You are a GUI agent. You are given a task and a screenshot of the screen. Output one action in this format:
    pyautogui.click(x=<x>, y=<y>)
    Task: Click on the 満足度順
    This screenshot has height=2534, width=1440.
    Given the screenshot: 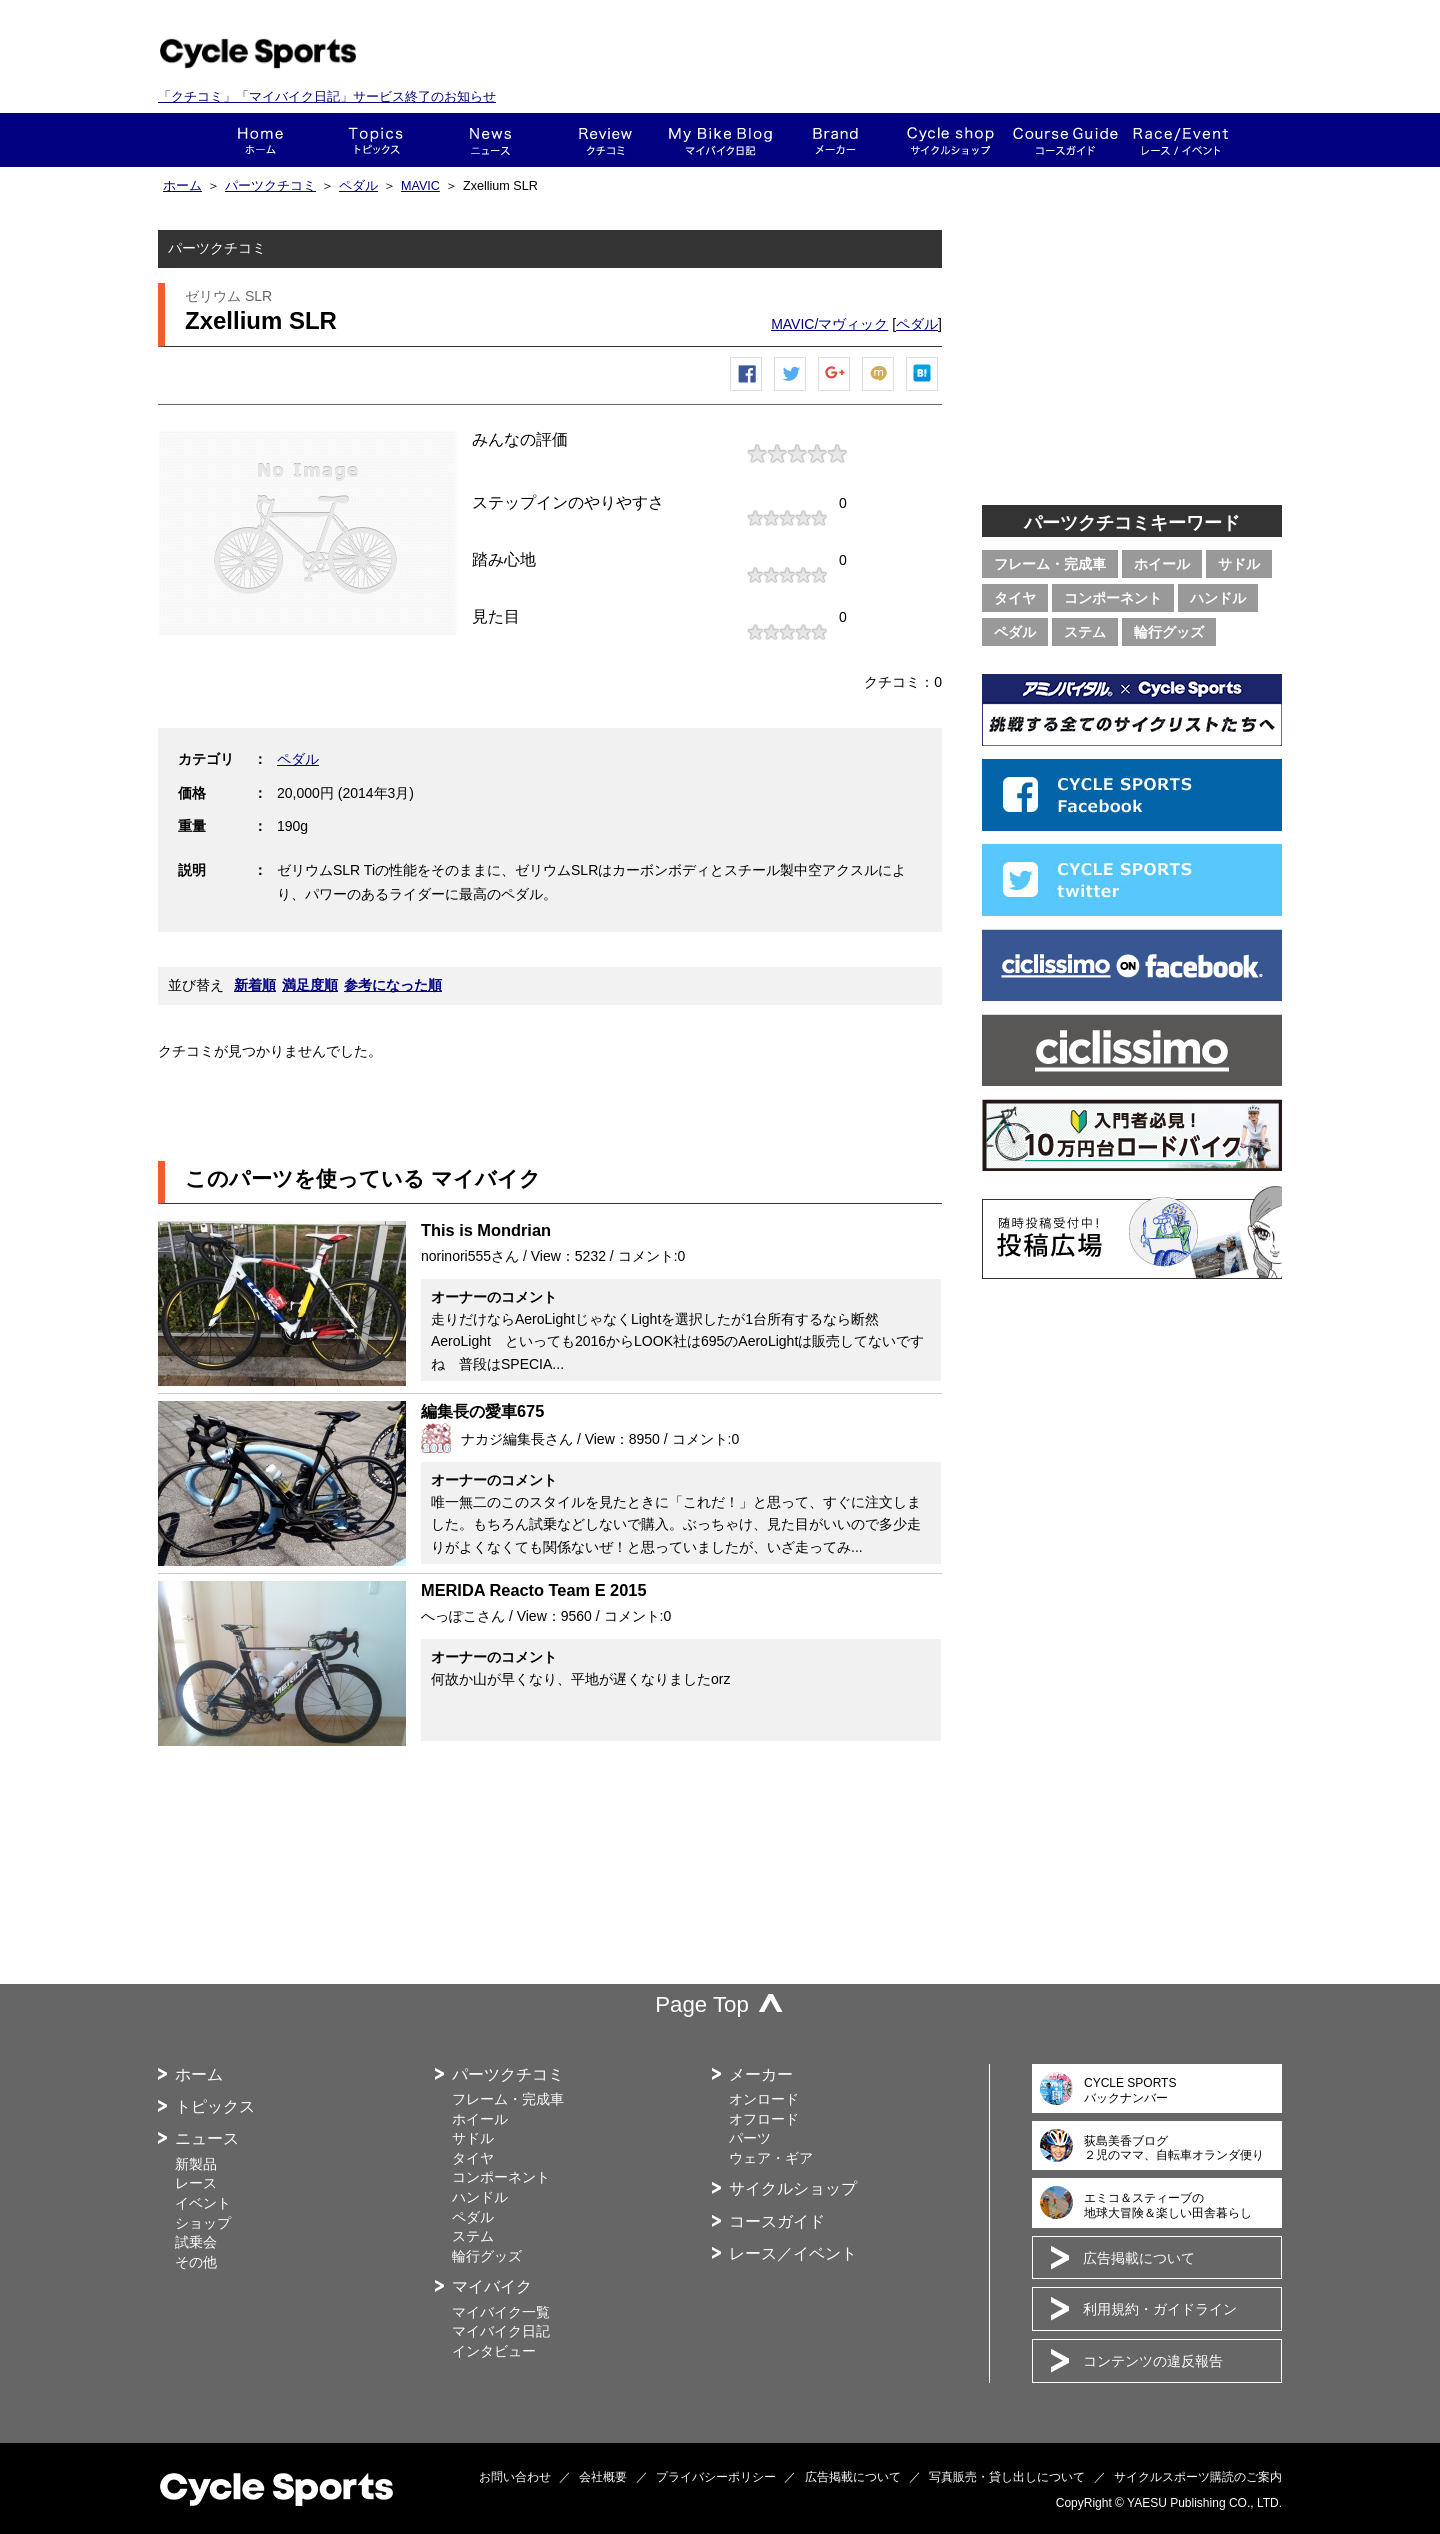 What is the action you would take?
    pyautogui.click(x=310, y=985)
    